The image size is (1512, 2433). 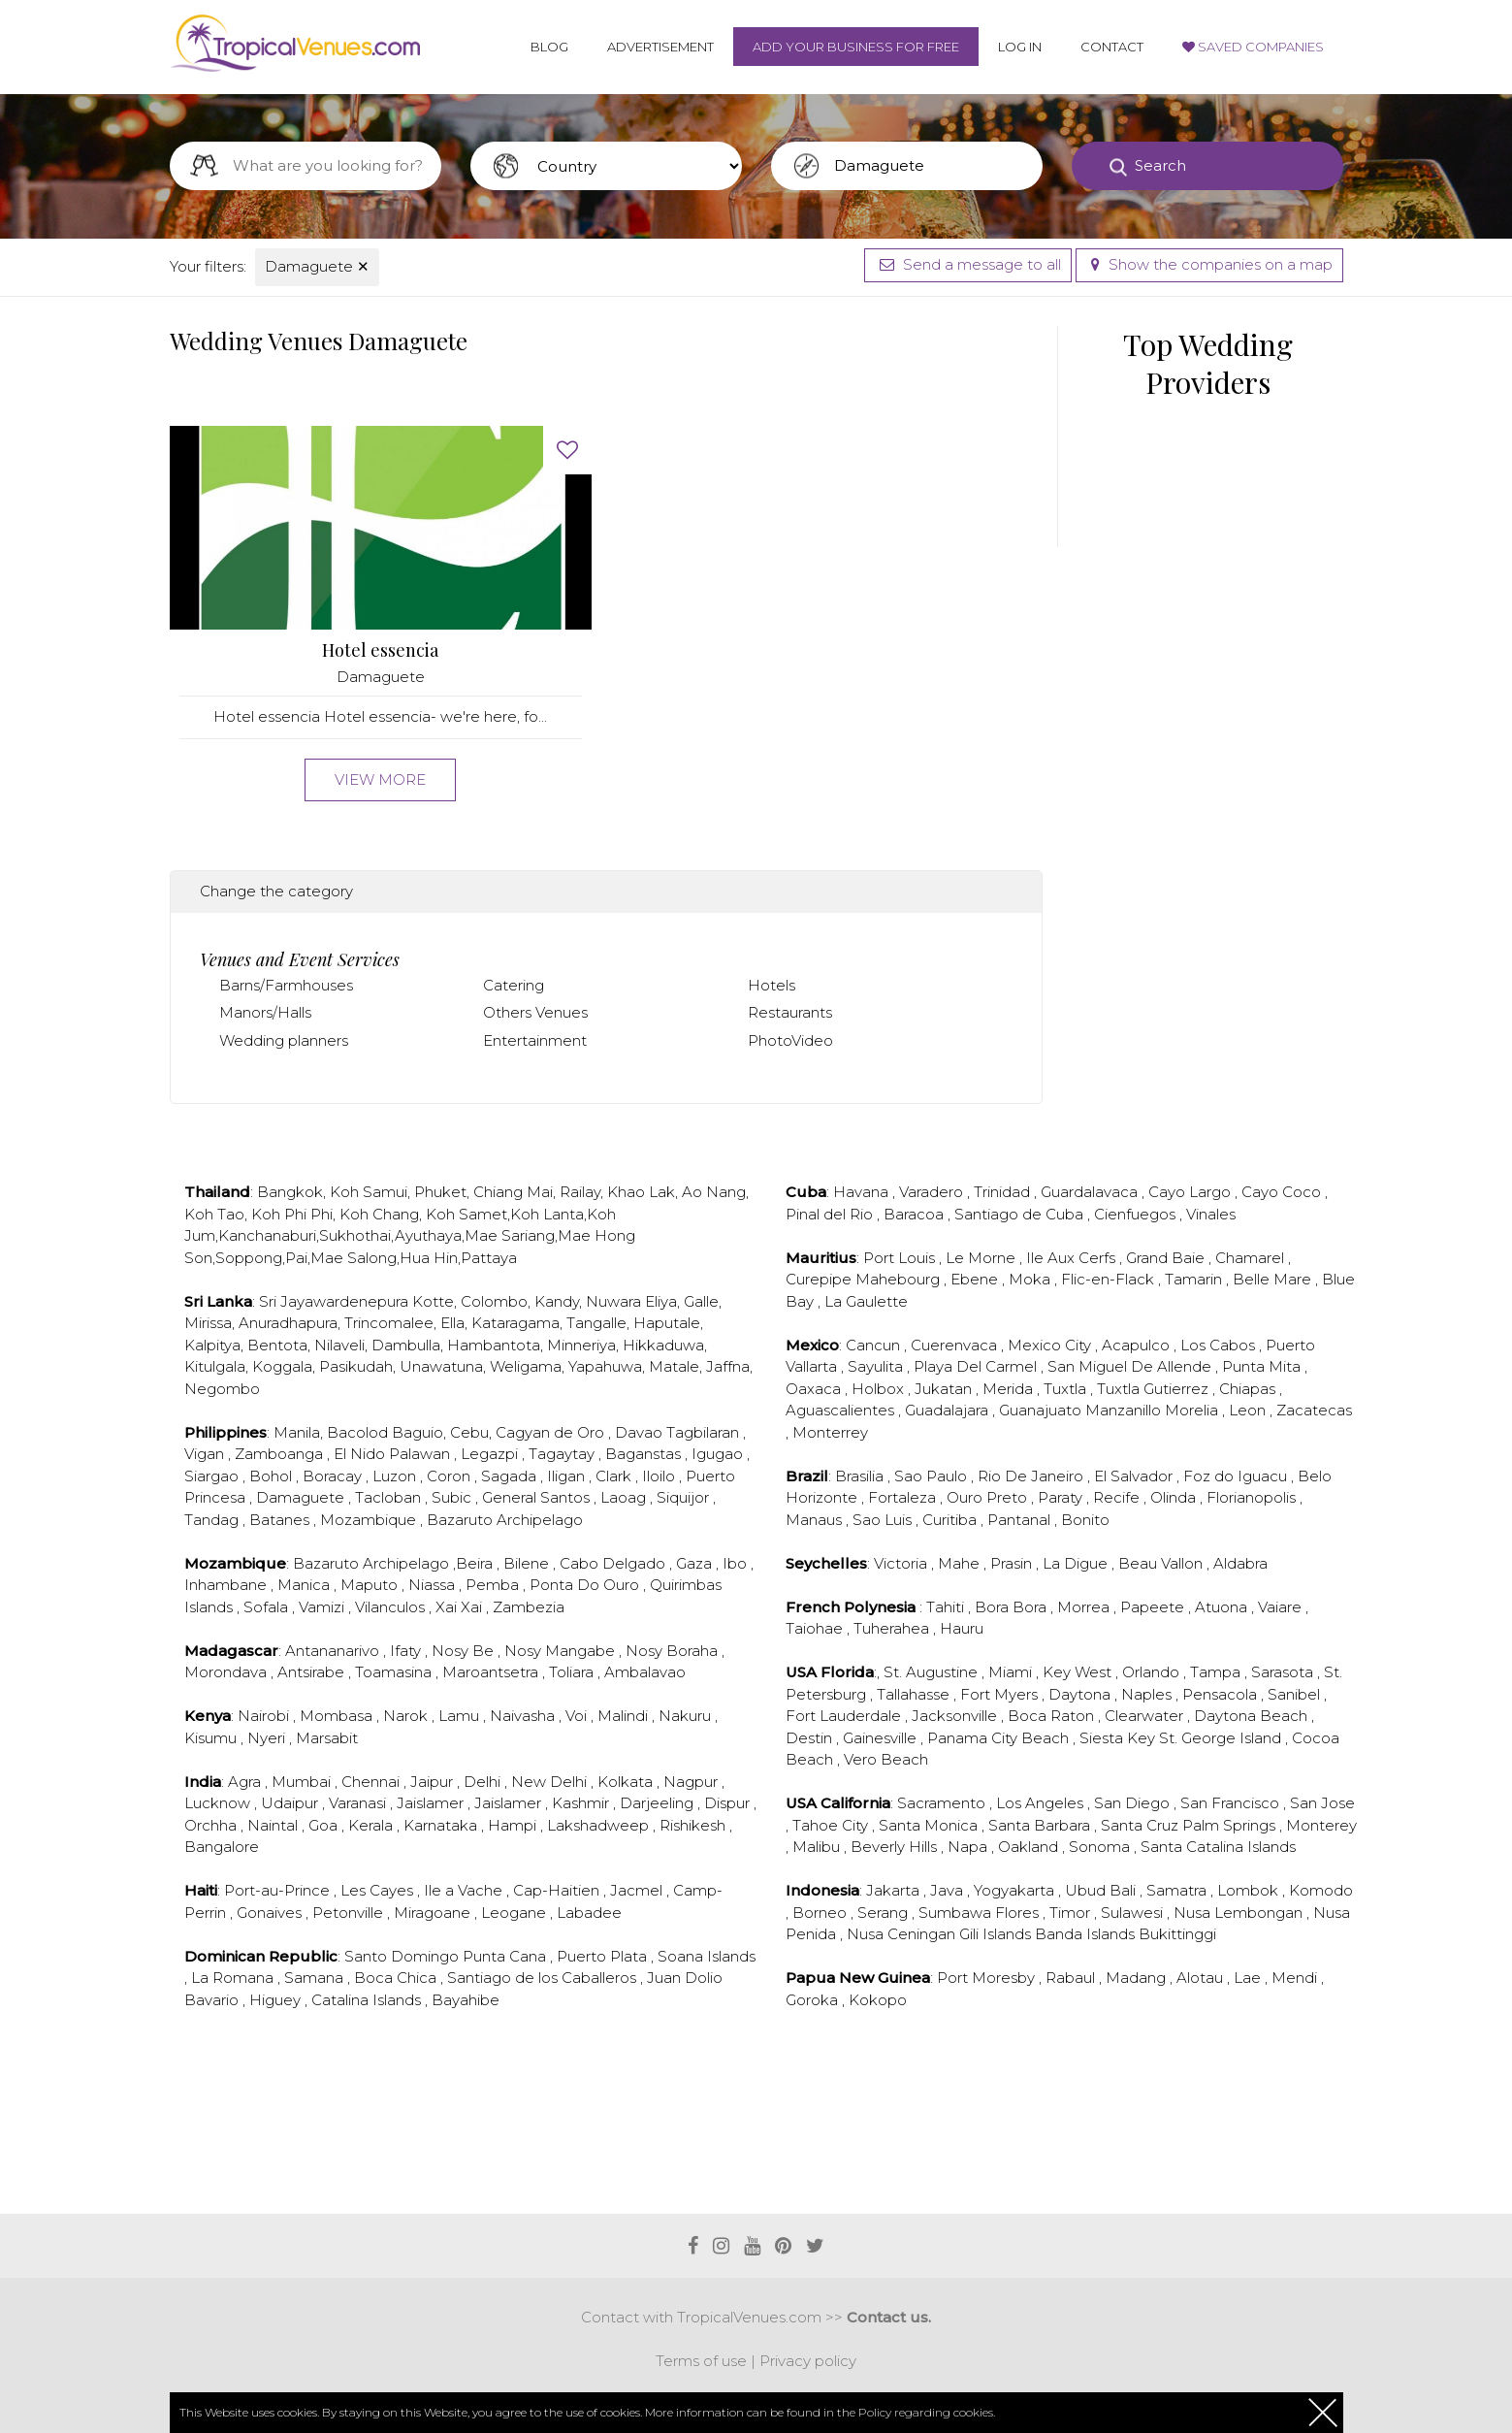 I want to click on Pattaya, so click(x=489, y=1258).